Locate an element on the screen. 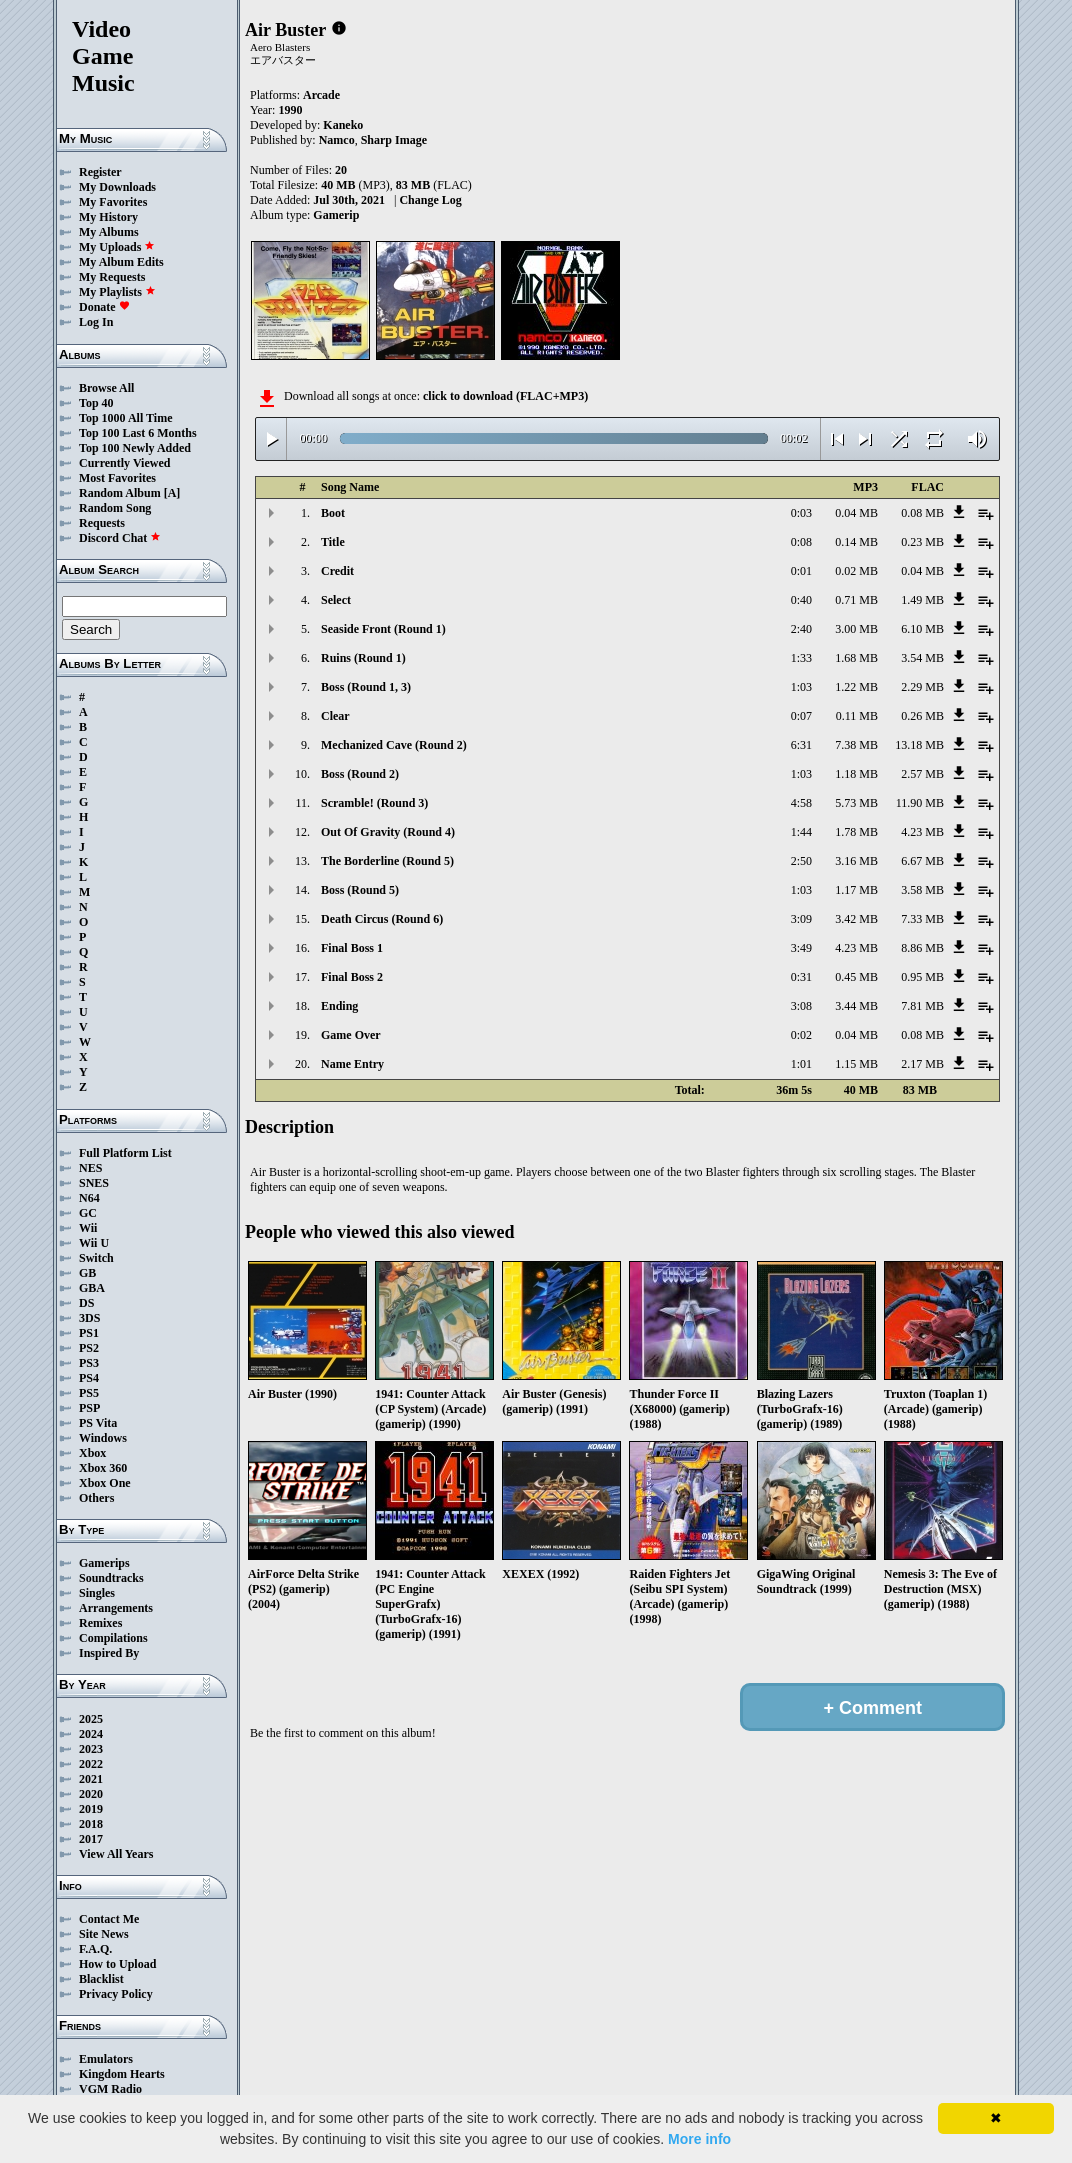 The height and width of the screenshot is (2163, 1072). My Playlists is located at coordinates (117, 292).